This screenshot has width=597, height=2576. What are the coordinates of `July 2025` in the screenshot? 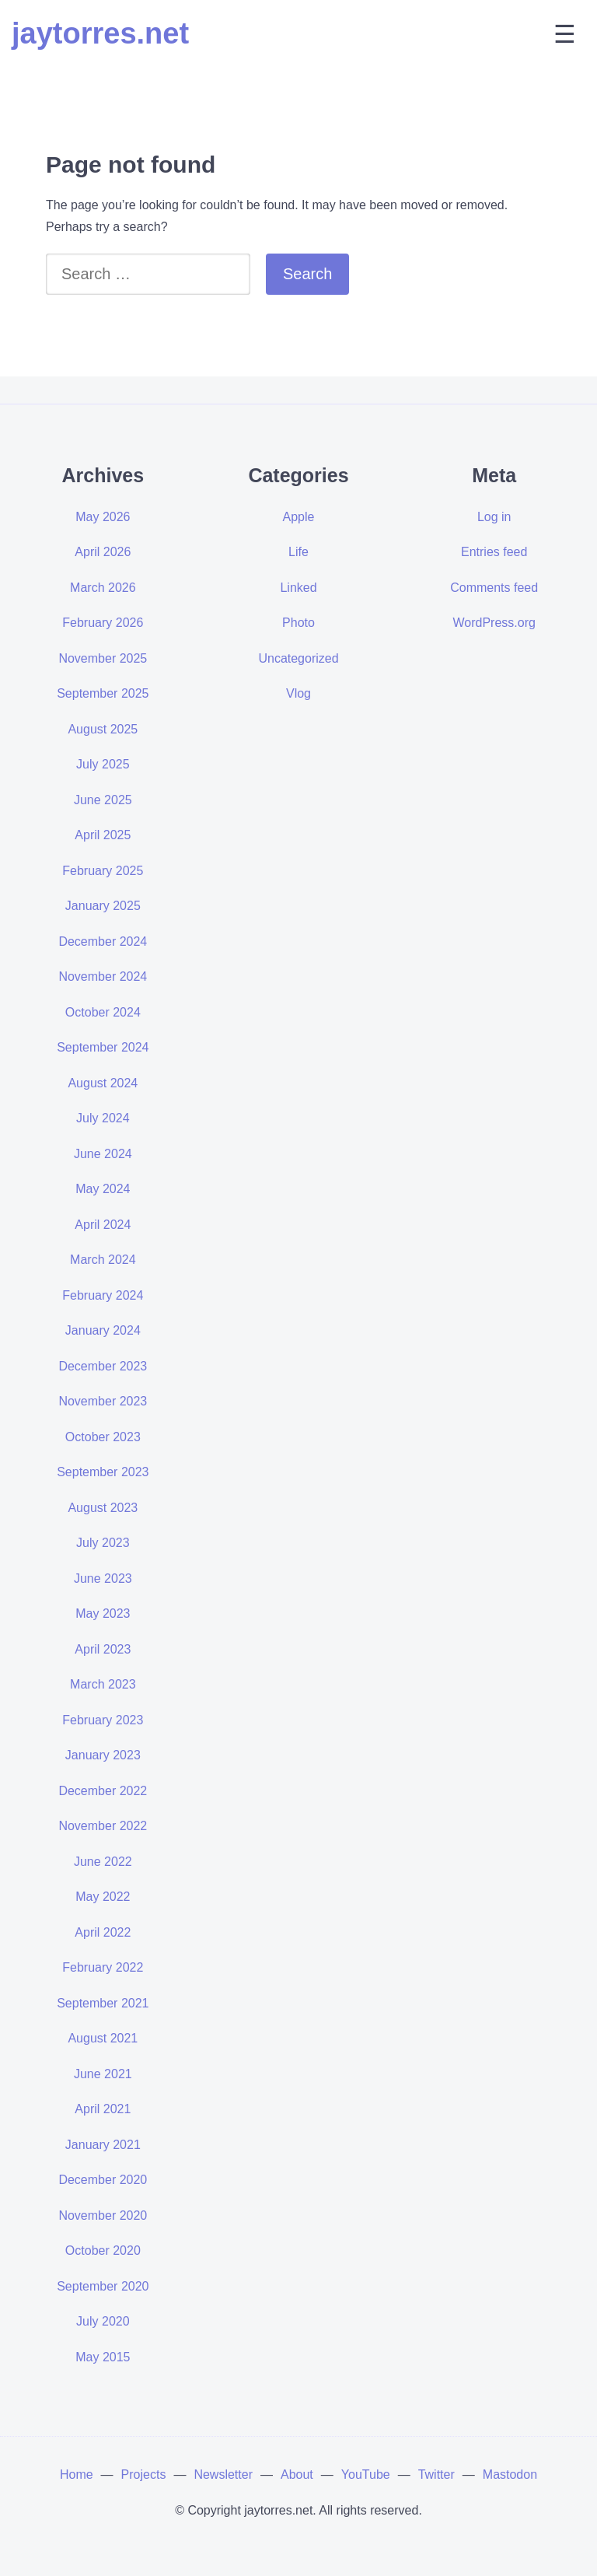 It's located at (103, 764).